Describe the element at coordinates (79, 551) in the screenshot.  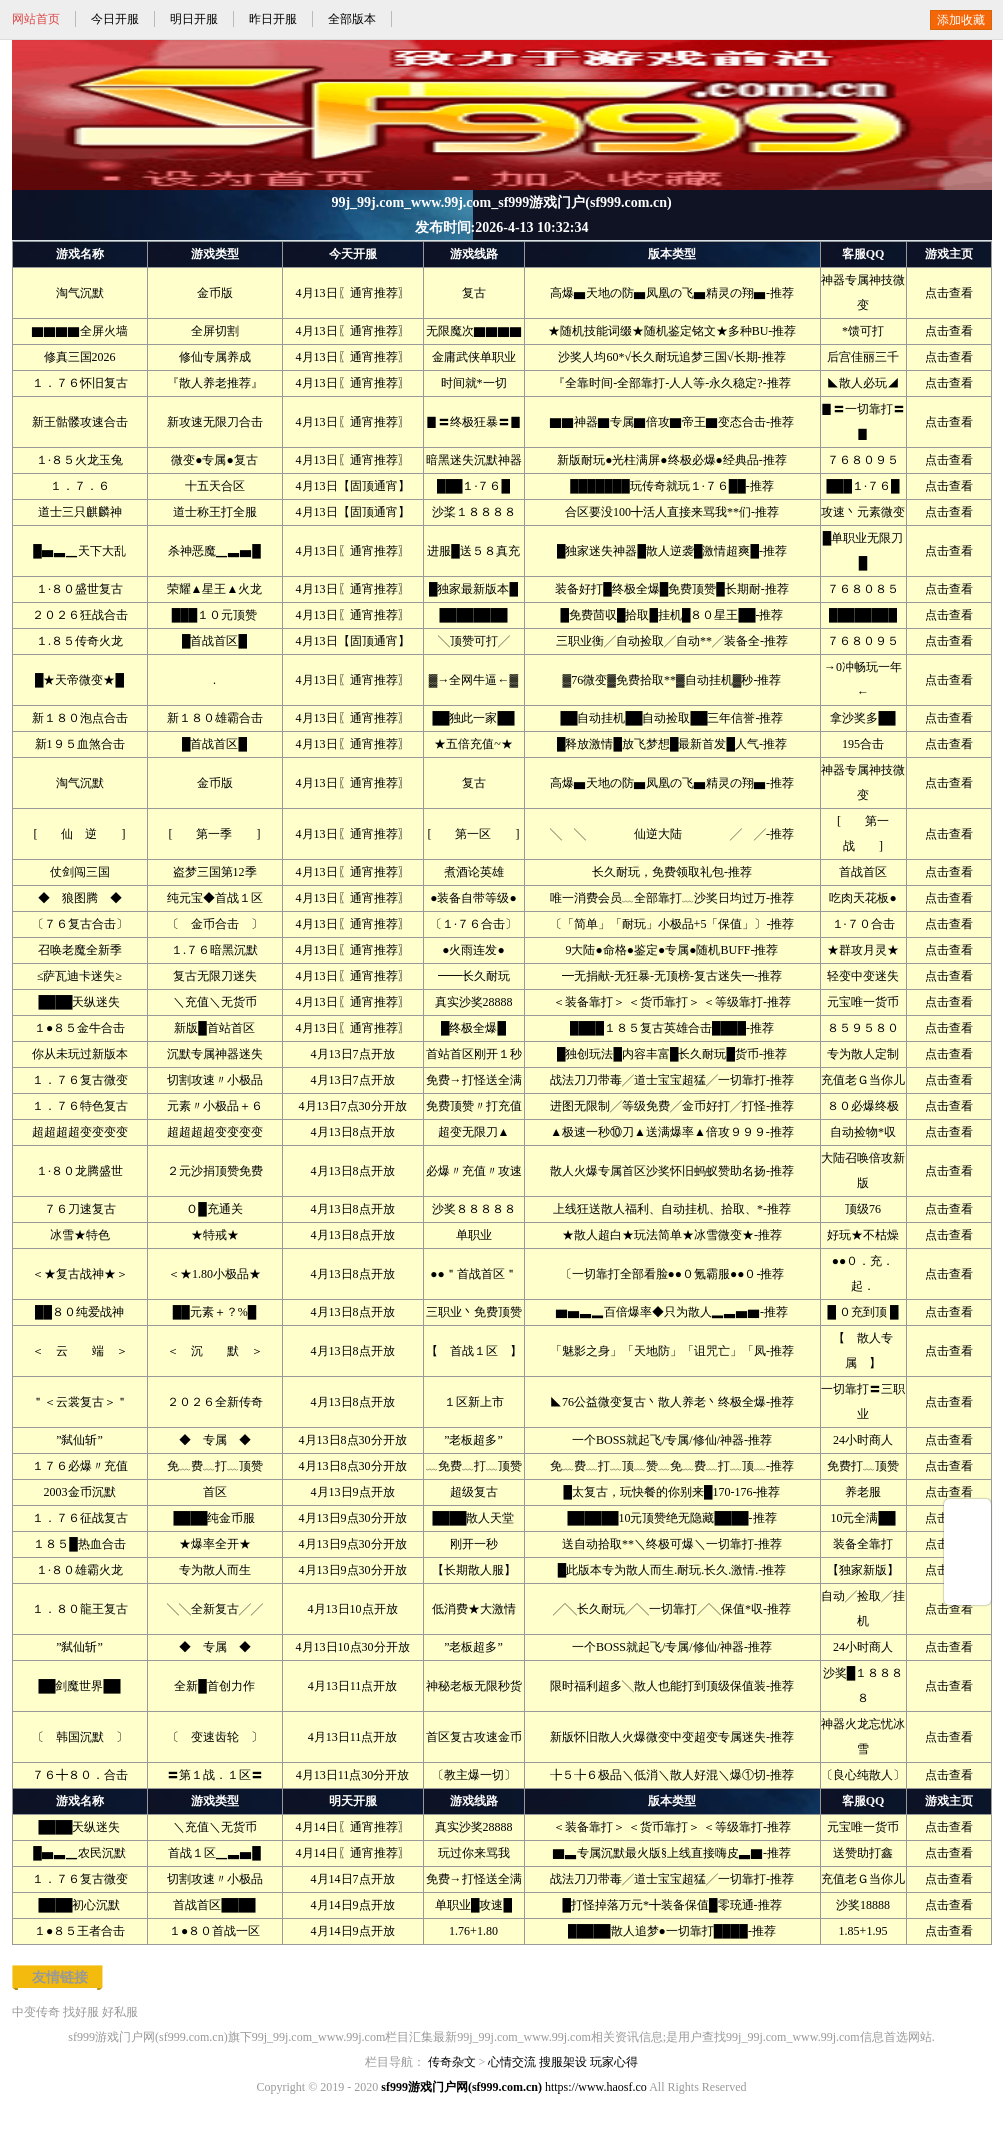
I see `█▅▃▁天下大乱` at that location.